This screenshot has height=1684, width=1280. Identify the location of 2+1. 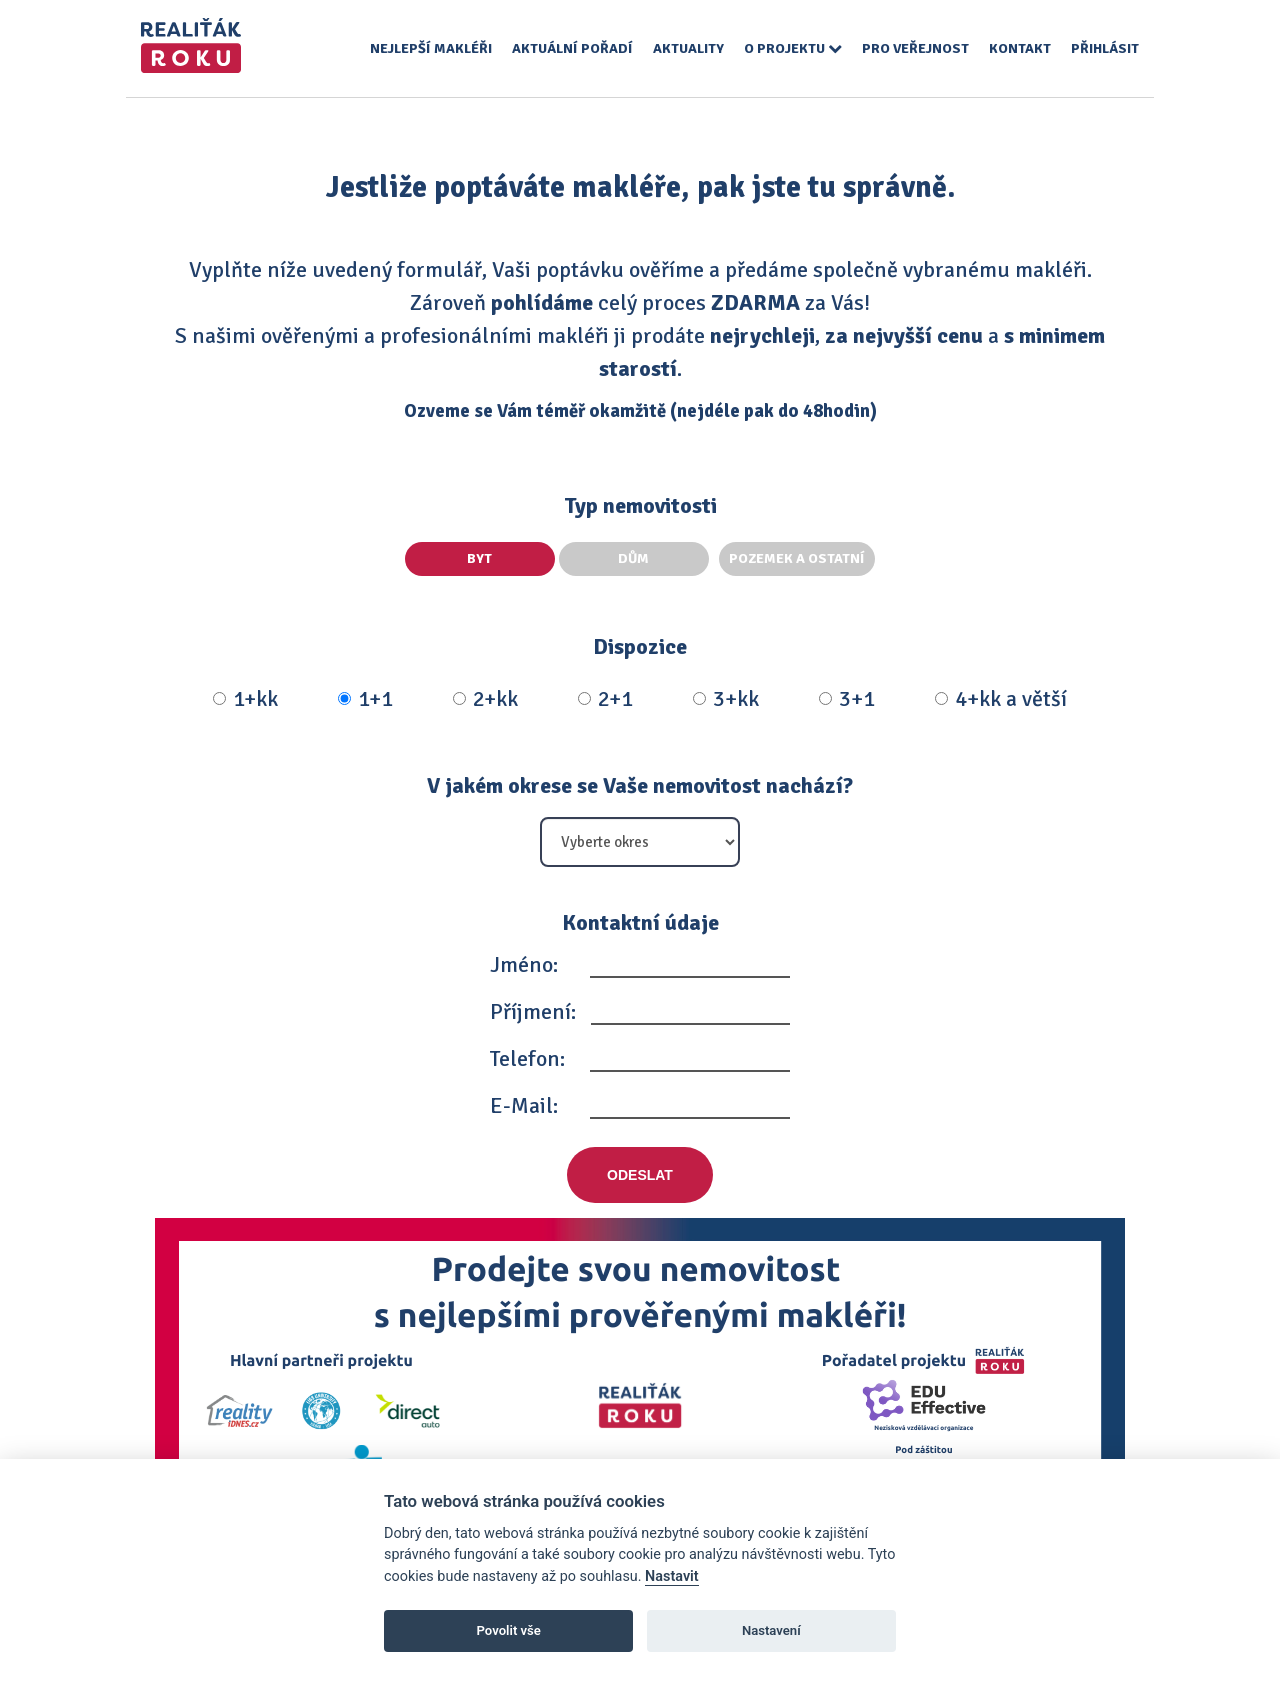
(605, 699).